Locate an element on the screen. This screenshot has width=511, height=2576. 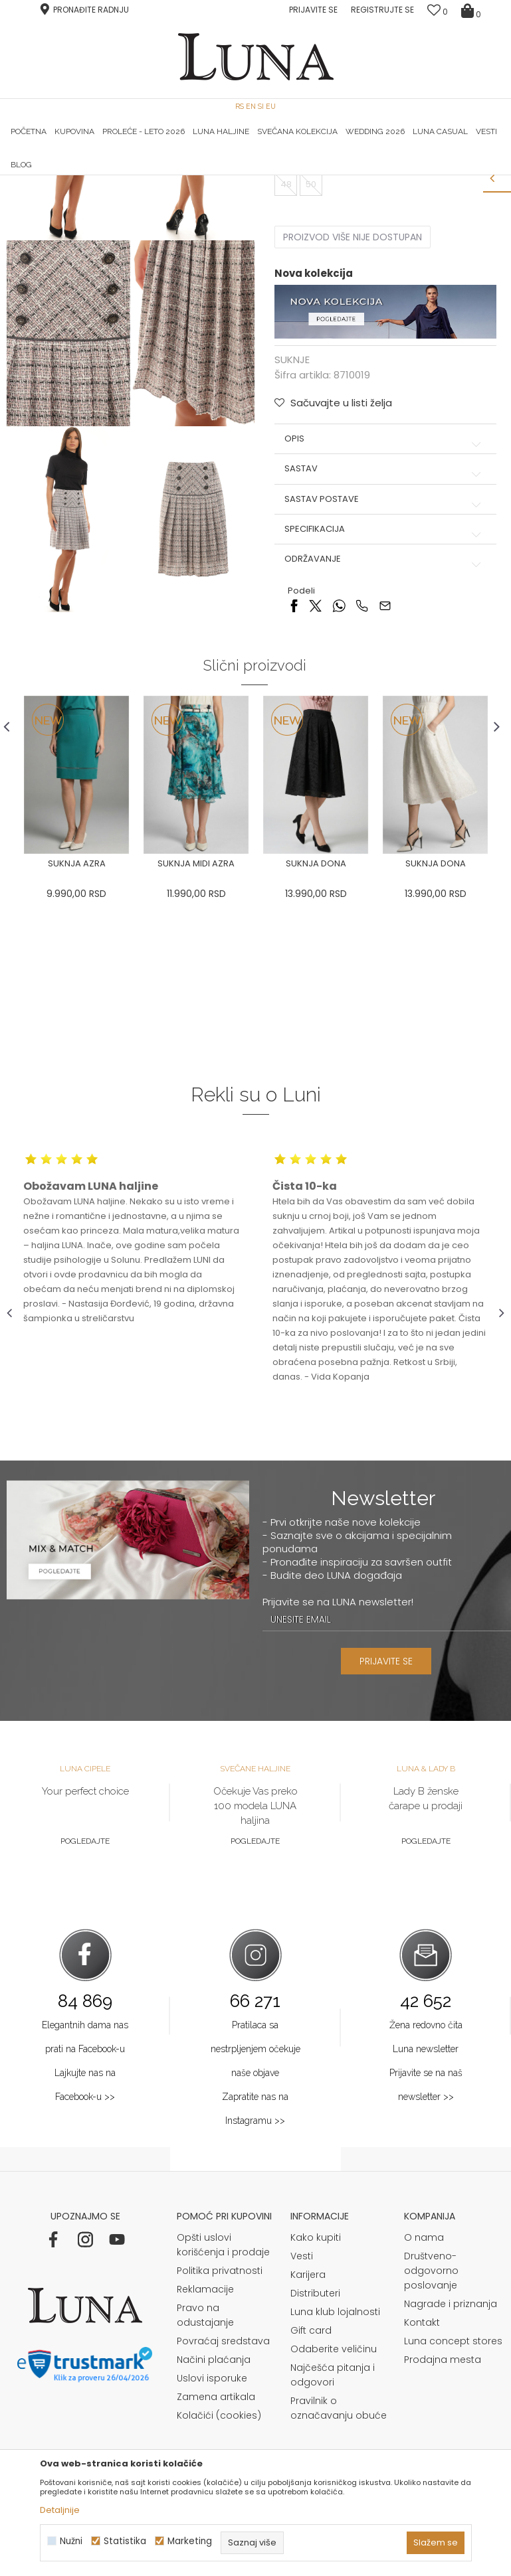
Kako kupiti is located at coordinates (315, 2415).